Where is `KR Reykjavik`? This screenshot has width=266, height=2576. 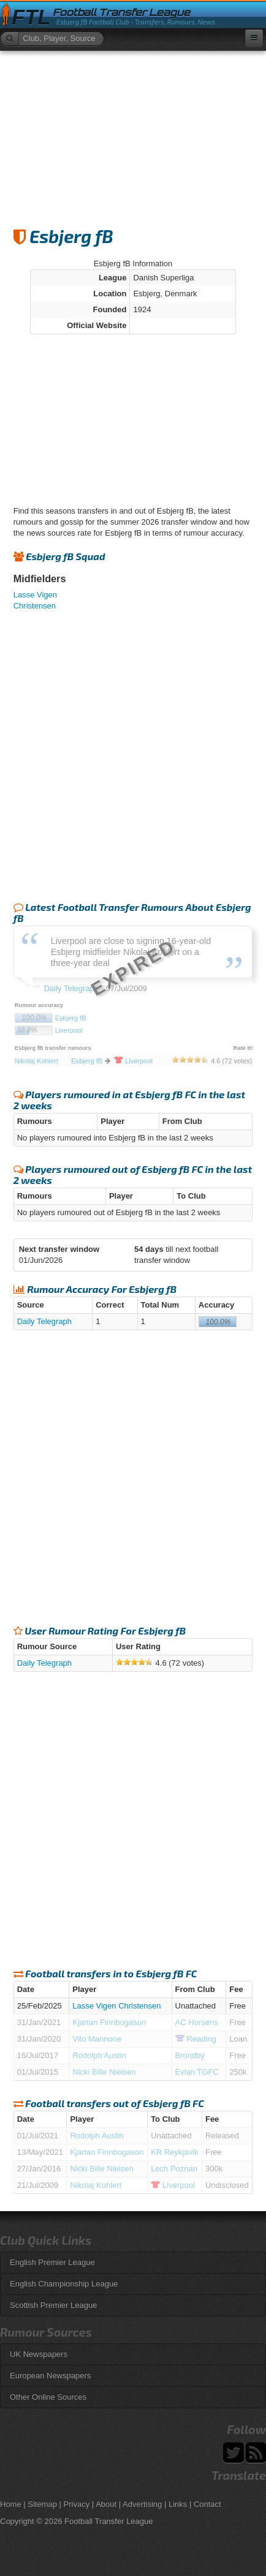 KR Reykjavik is located at coordinates (174, 2152).